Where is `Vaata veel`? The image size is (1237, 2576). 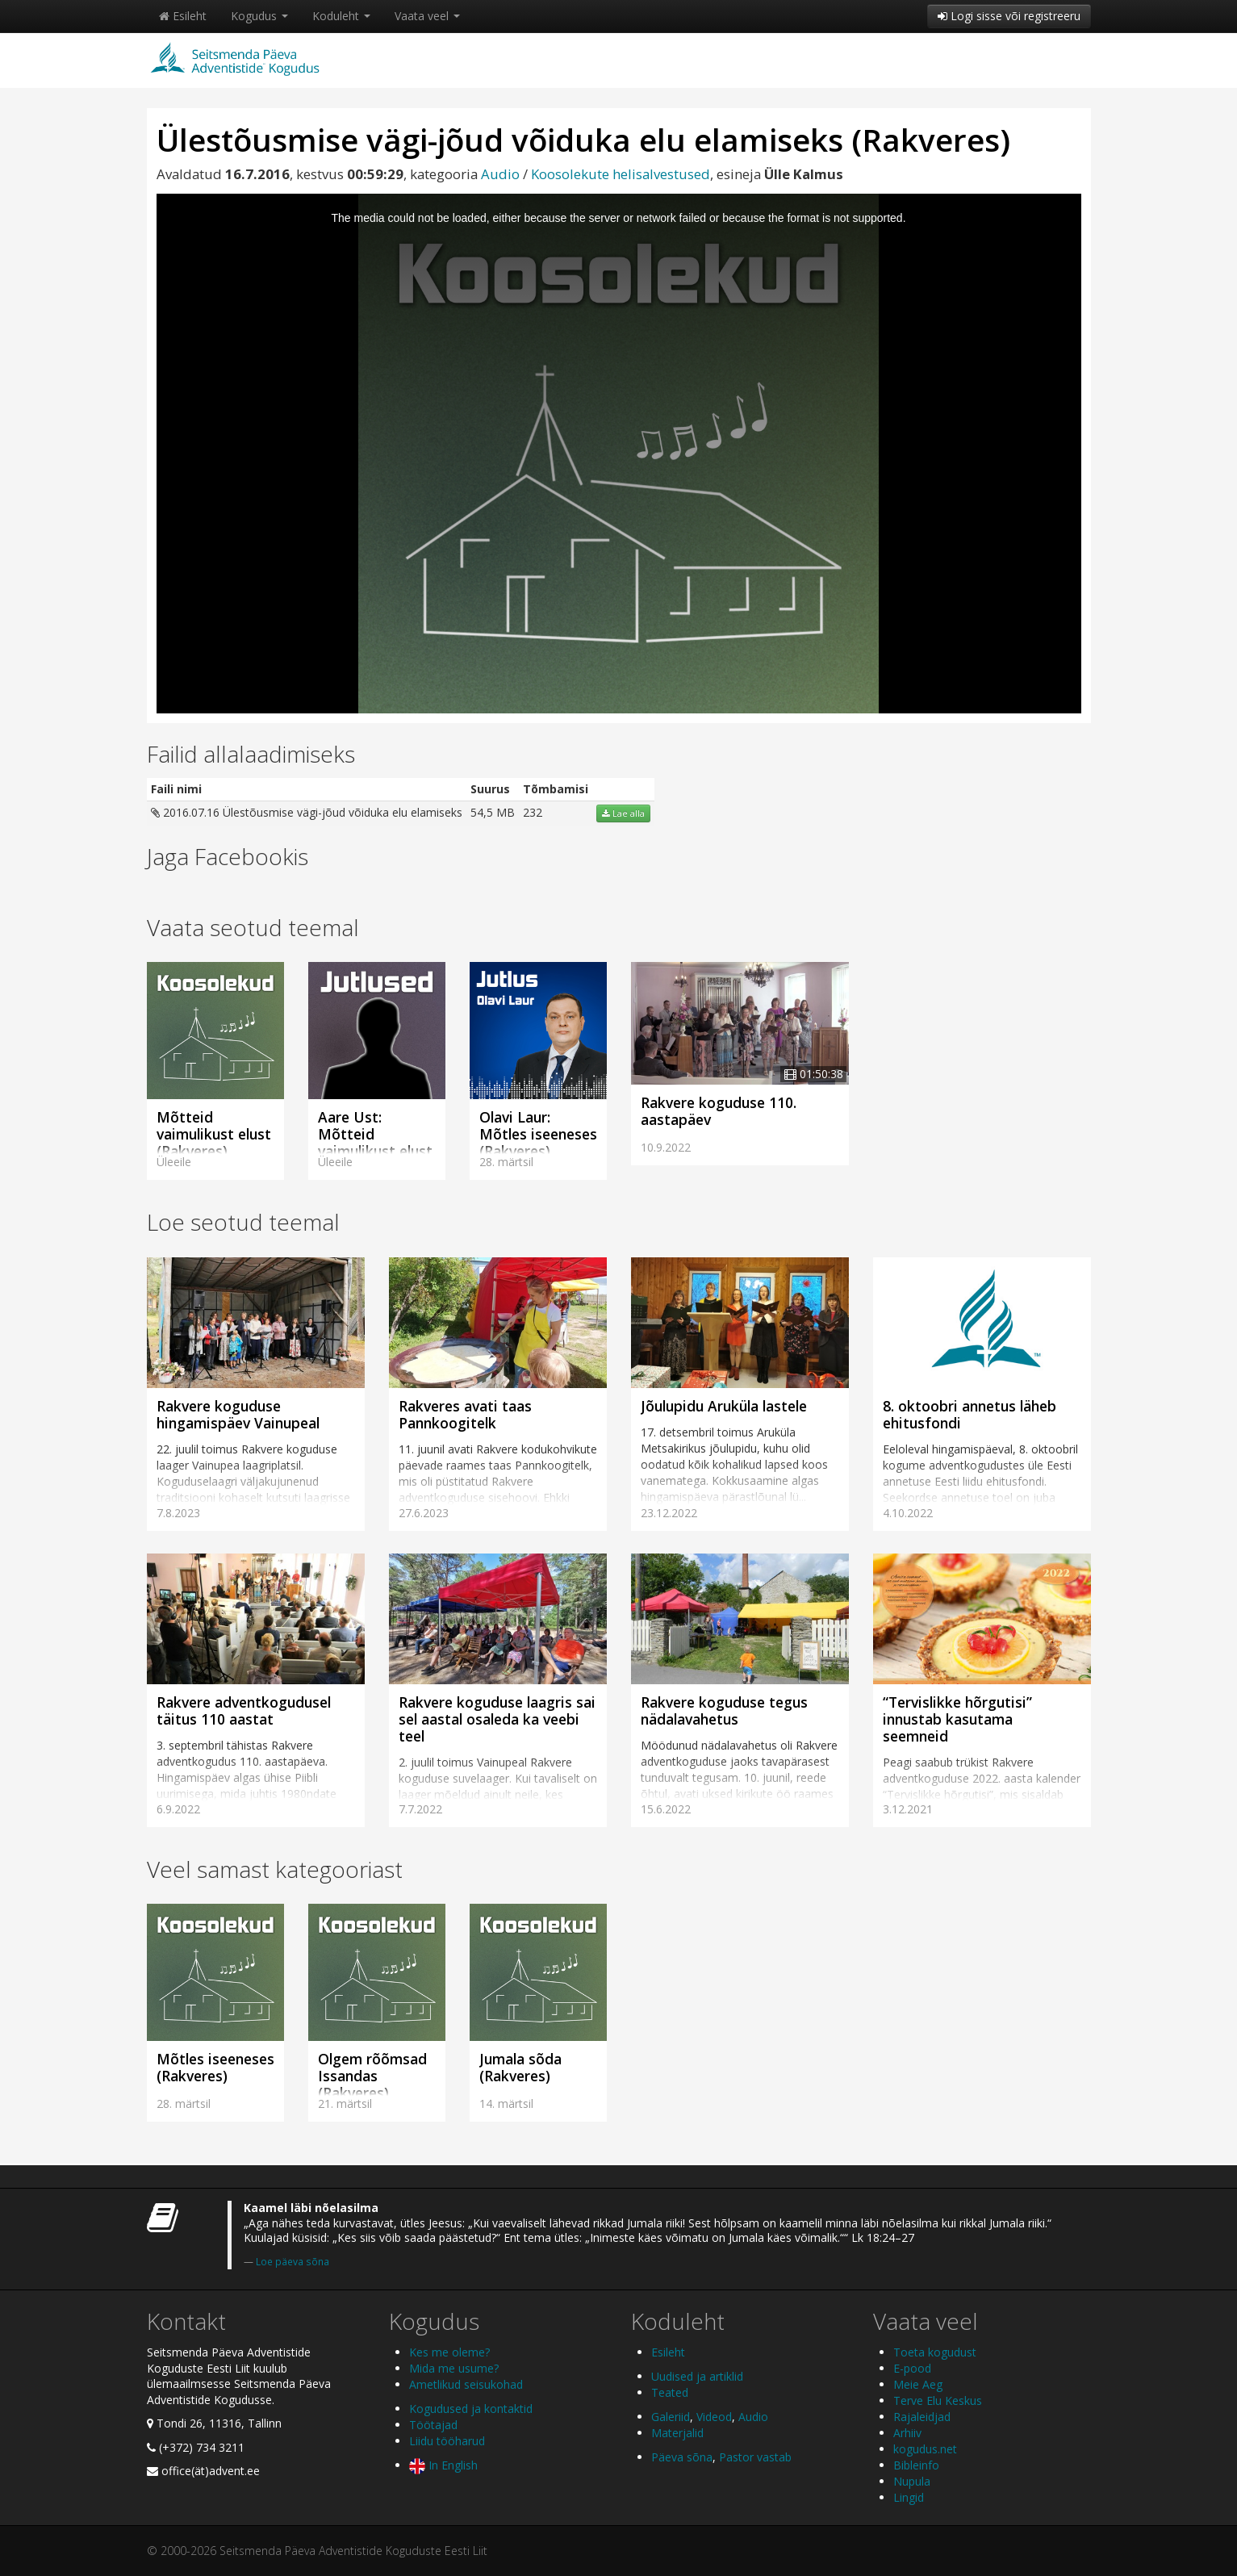 Vaata veel is located at coordinates (427, 15).